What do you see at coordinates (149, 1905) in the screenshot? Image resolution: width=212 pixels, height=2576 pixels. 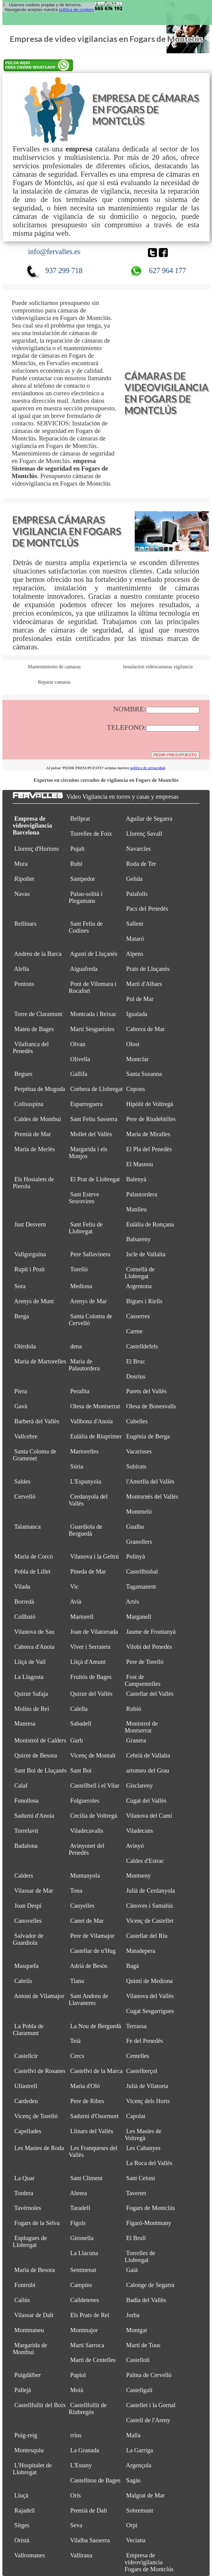 I see `Cànoves i Samalús` at bounding box center [149, 1905].